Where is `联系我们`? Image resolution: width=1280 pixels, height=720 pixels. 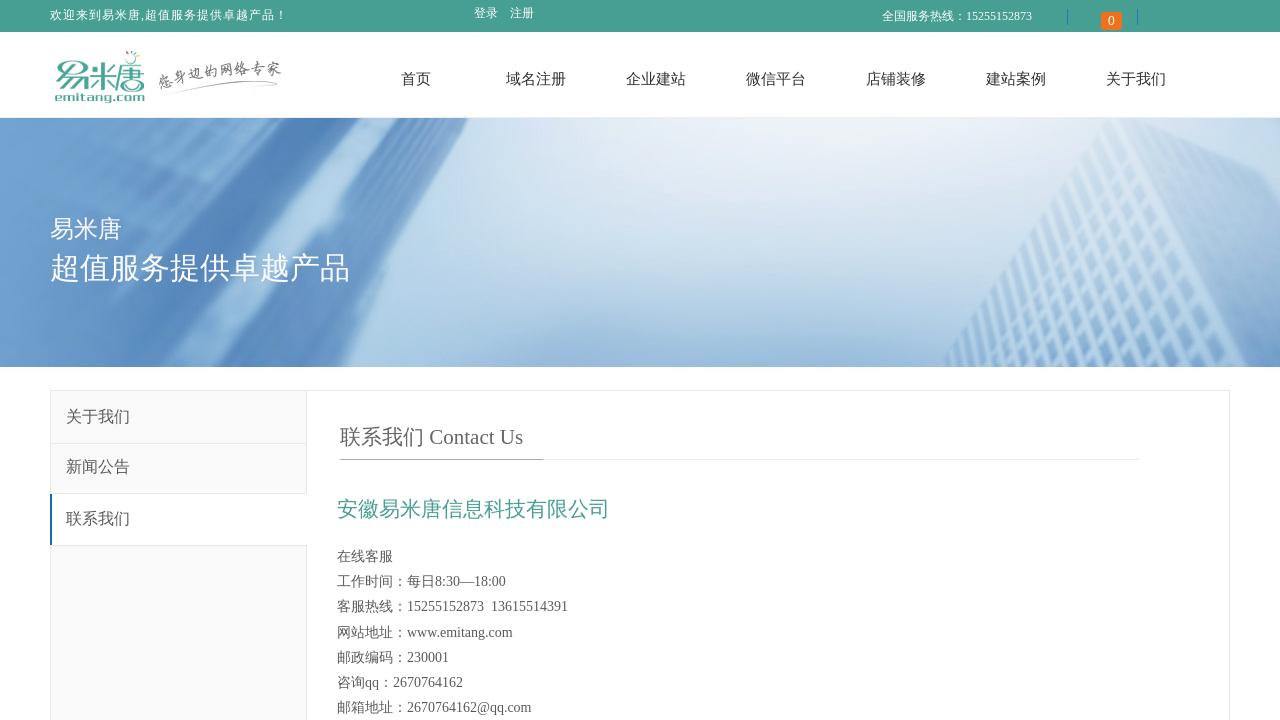 联系我们 is located at coordinates (98, 518).